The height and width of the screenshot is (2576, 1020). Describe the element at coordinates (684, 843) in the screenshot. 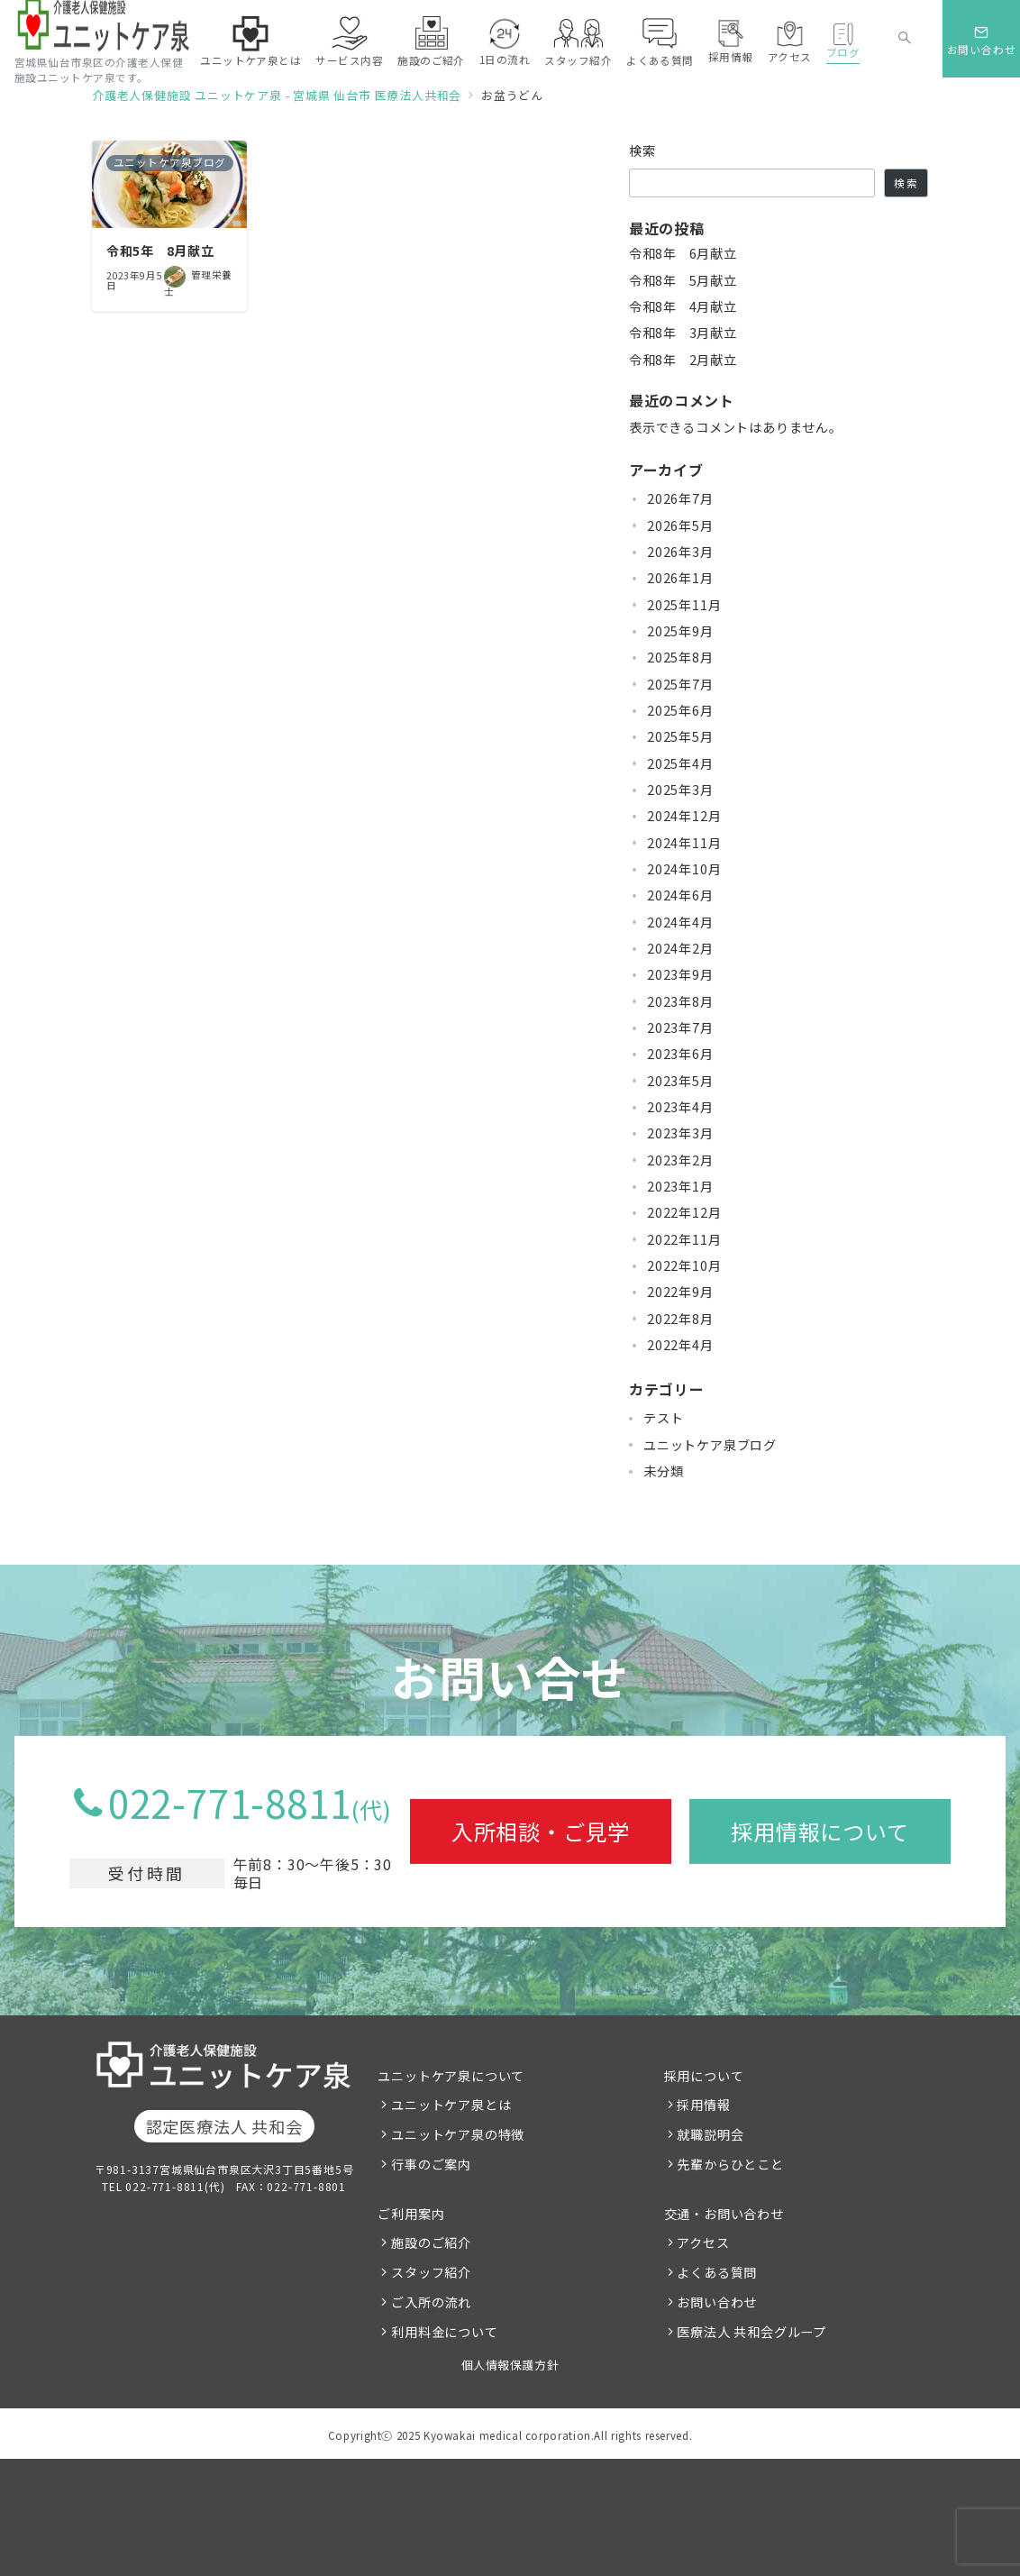

I see `2024年11月` at that location.